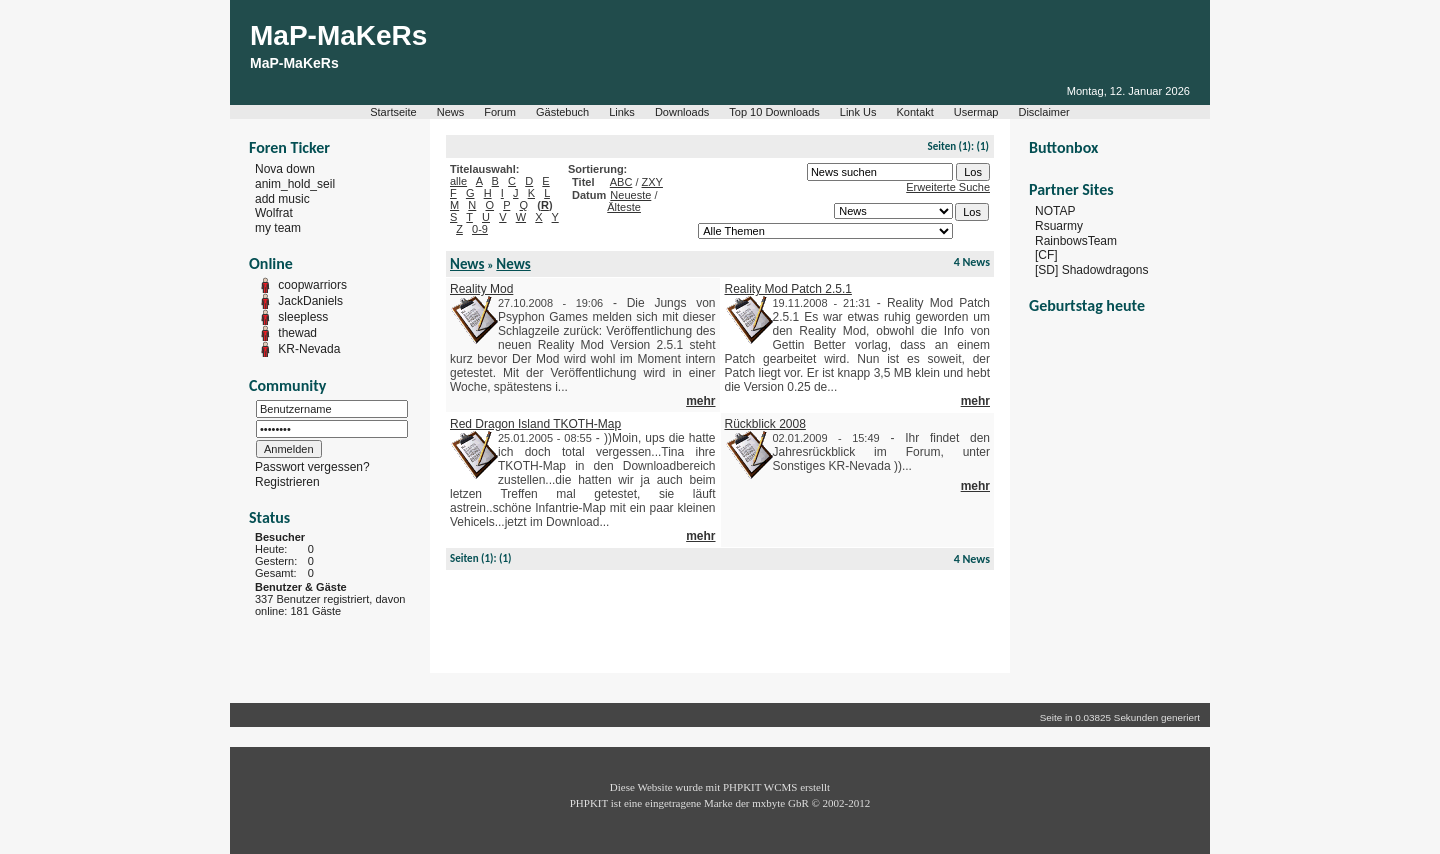 The width and height of the screenshot is (1440, 854). What do you see at coordinates (282, 198) in the screenshot?
I see `add music` at bounding box center [282, 198].